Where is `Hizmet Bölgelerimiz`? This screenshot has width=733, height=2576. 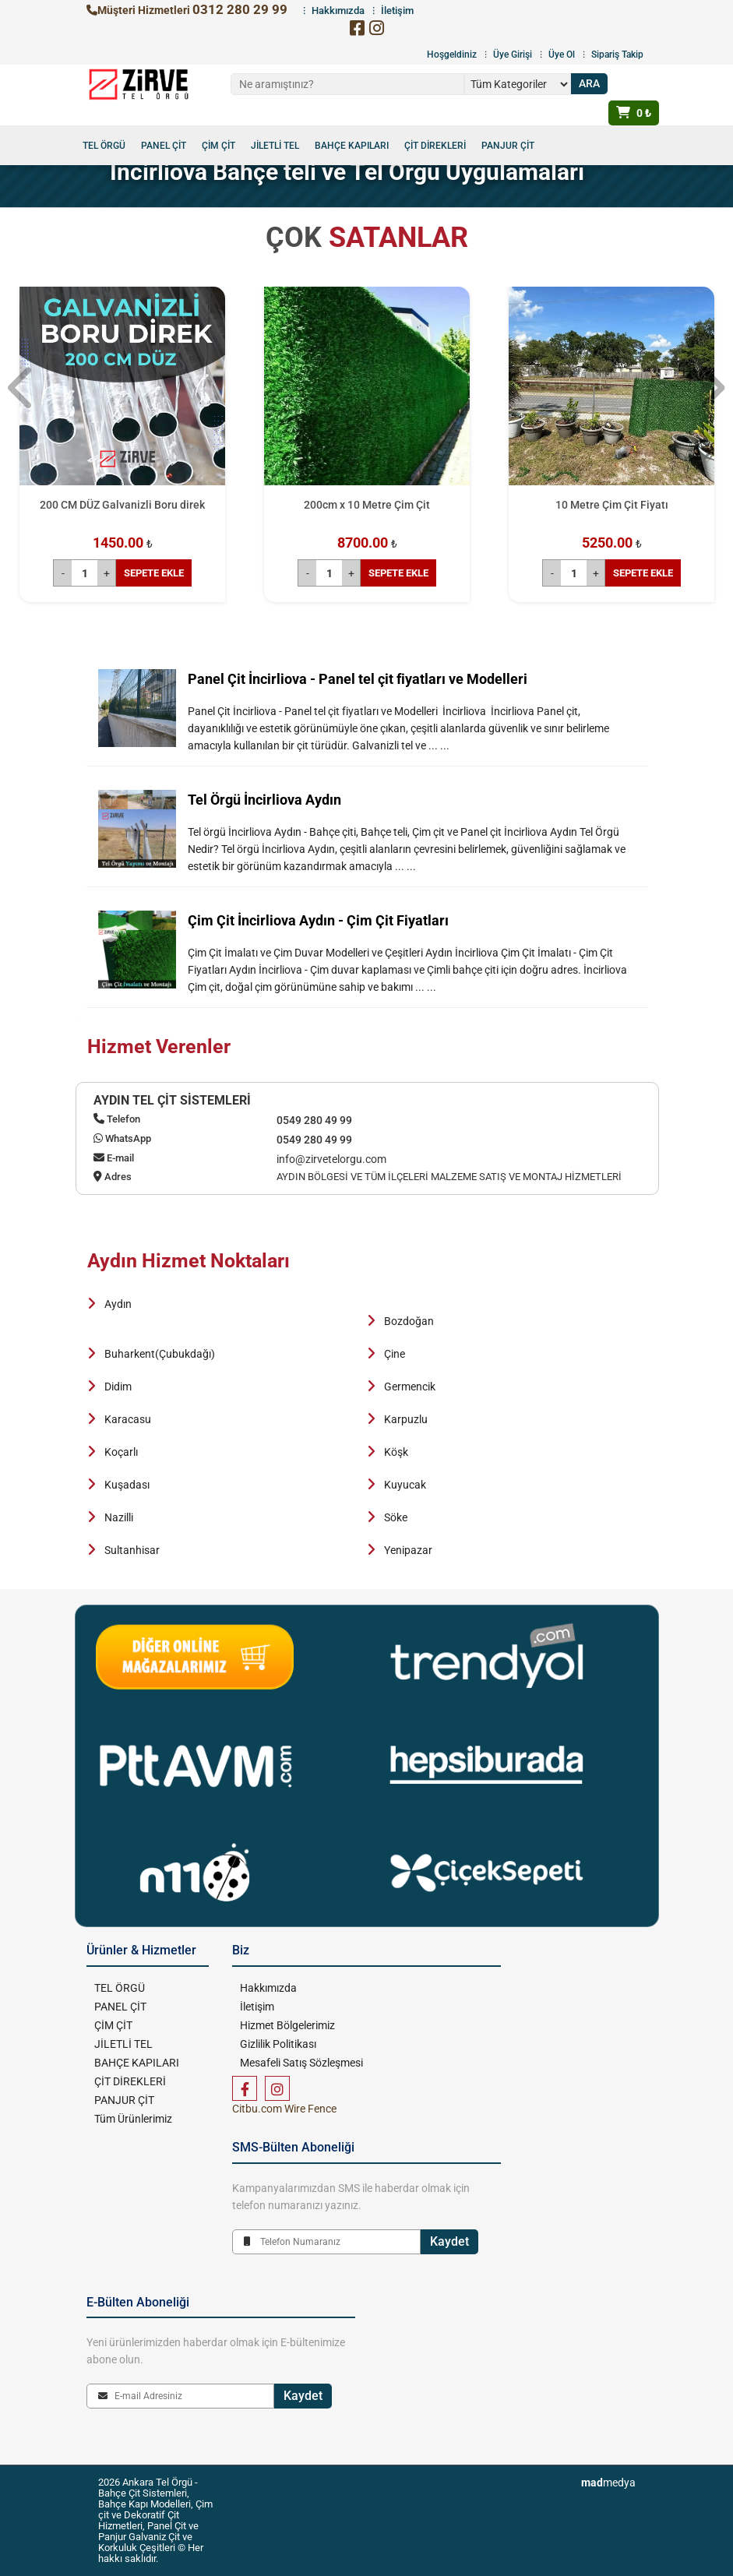 Hizmet Bölgelerimiz is located at coordinates (287, 2025).